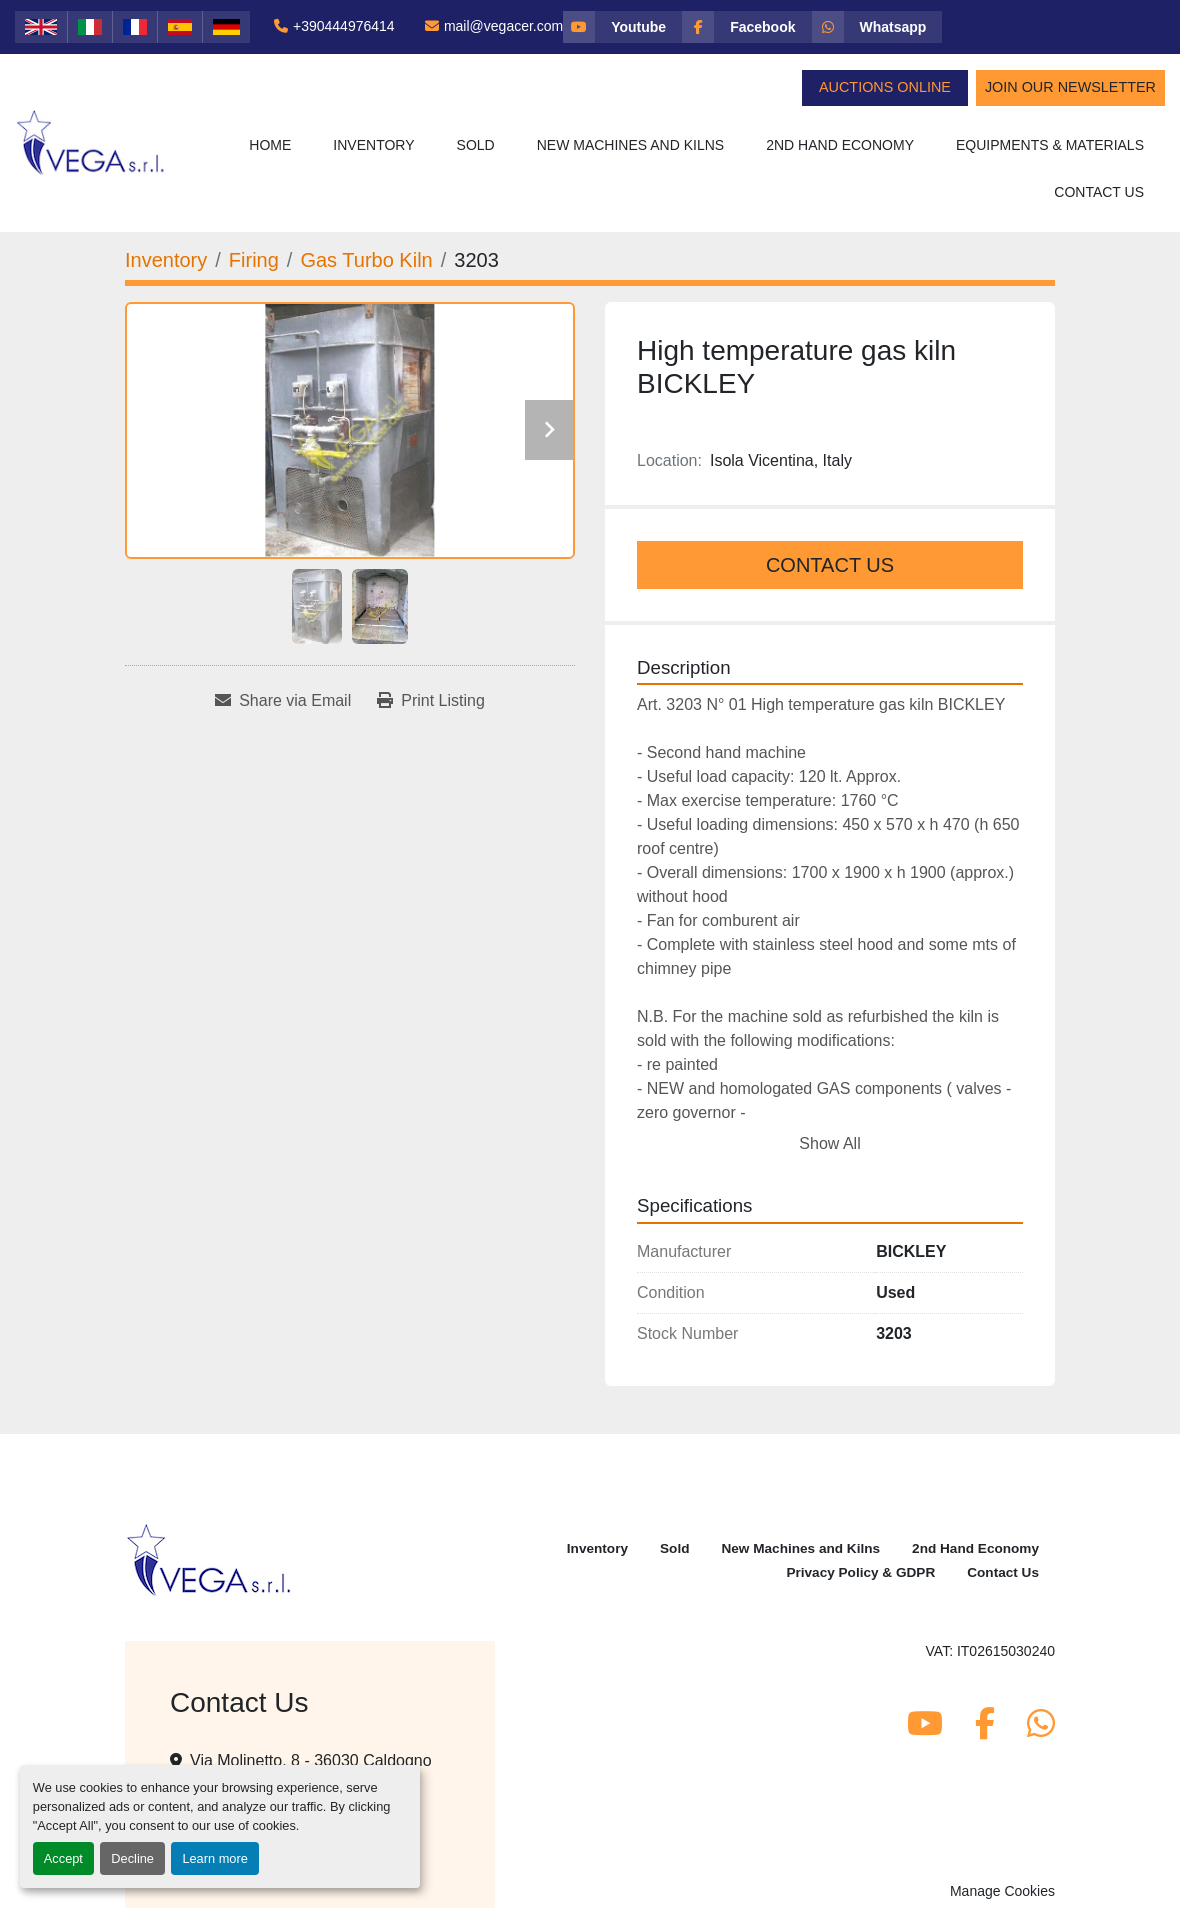  I want to click on [whatsapp], so click(877, 27).